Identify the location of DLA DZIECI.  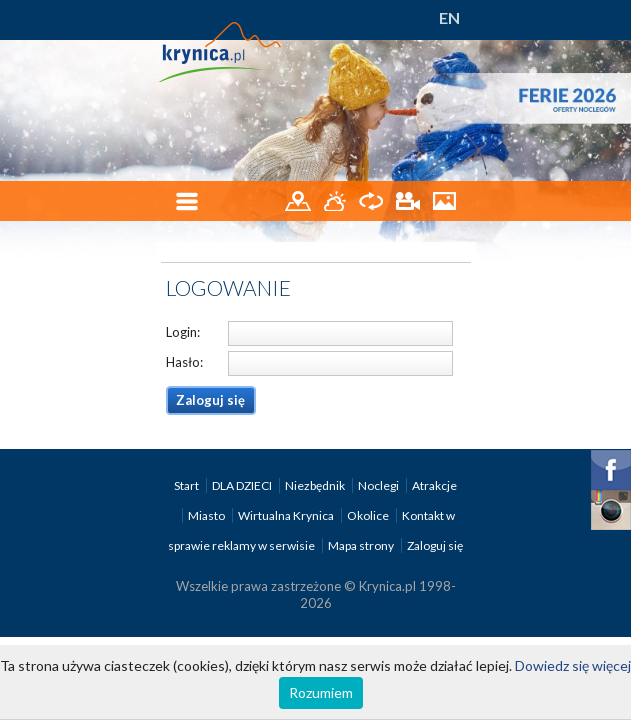
(243, 485).